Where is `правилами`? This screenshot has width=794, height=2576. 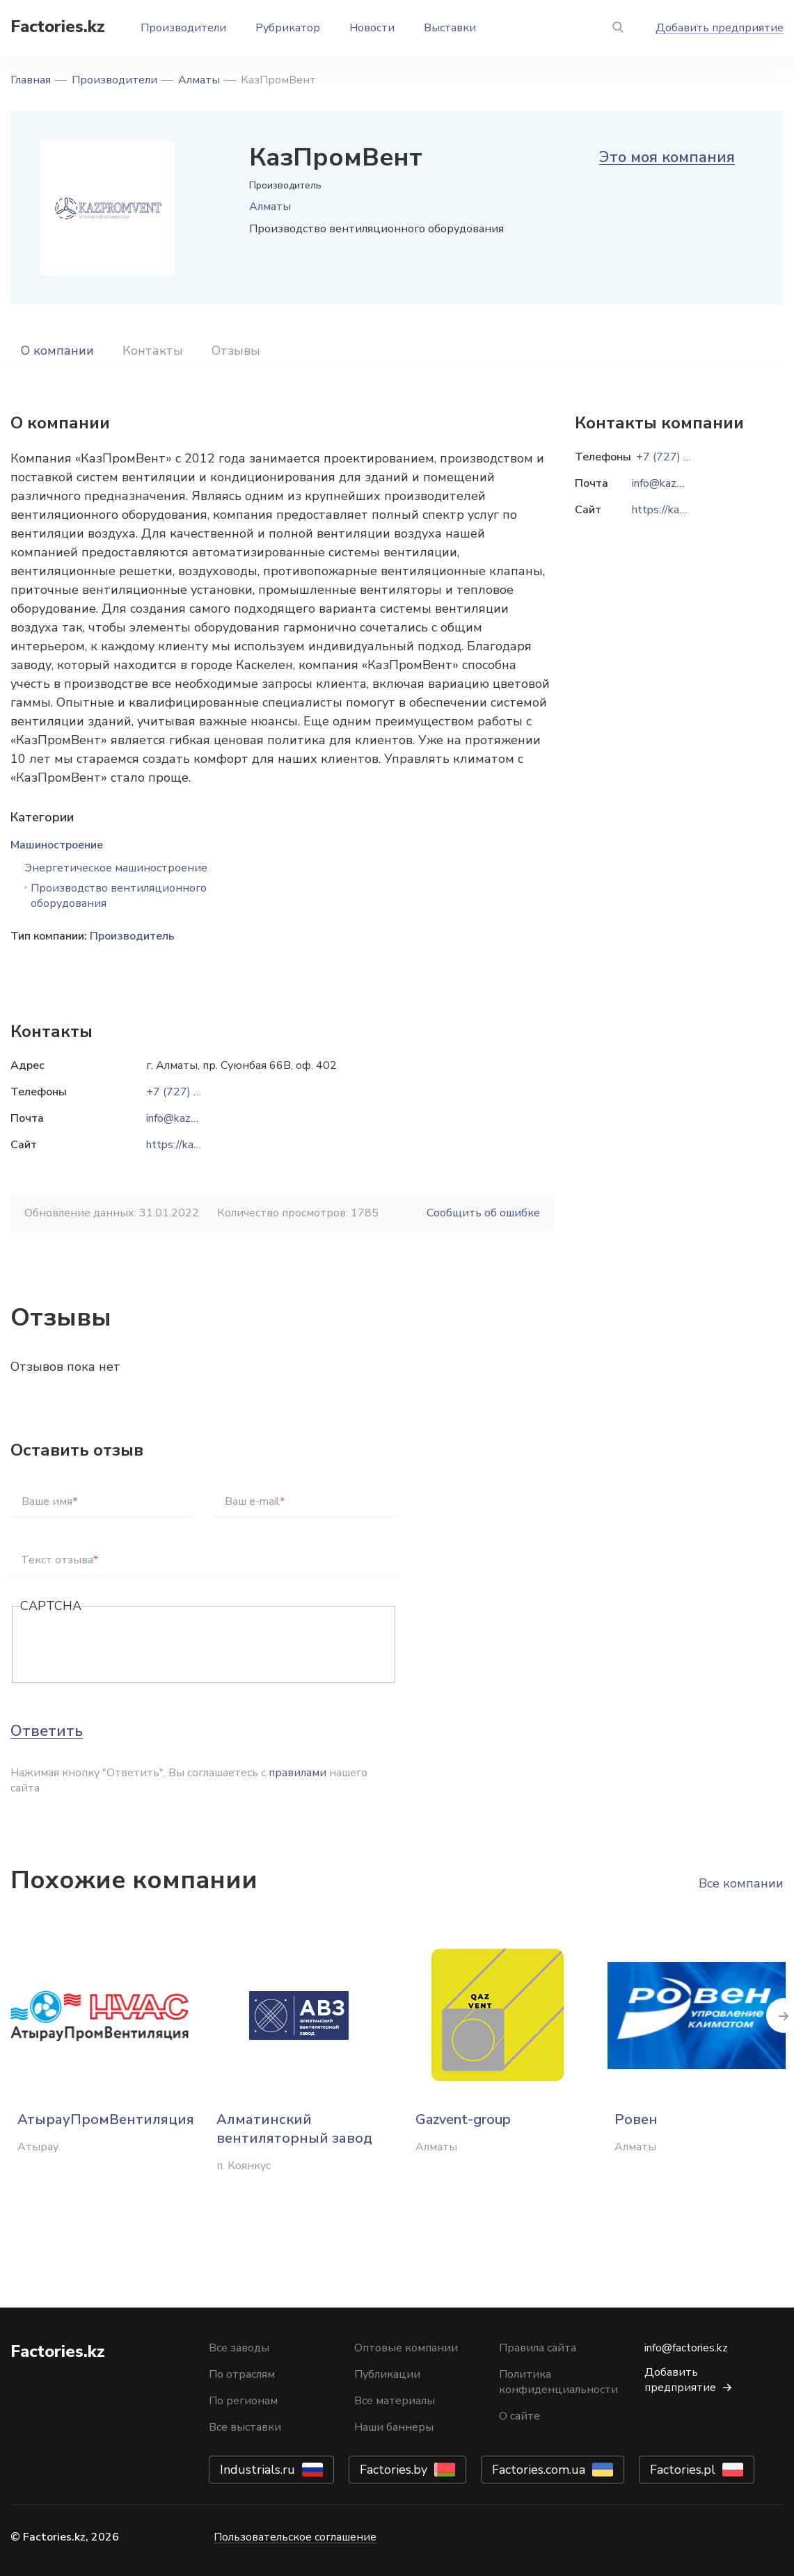
правилами is located at coordinates (297, 1772).